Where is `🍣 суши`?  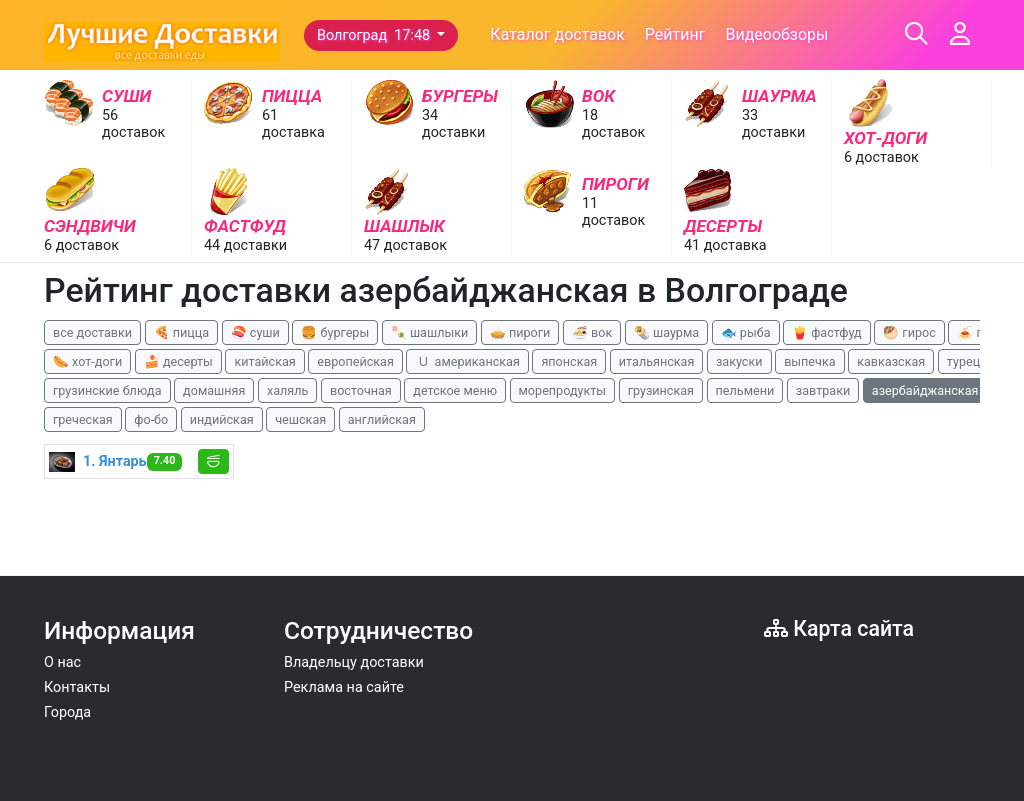 🍣 суши is located at coordinates (255, 332).